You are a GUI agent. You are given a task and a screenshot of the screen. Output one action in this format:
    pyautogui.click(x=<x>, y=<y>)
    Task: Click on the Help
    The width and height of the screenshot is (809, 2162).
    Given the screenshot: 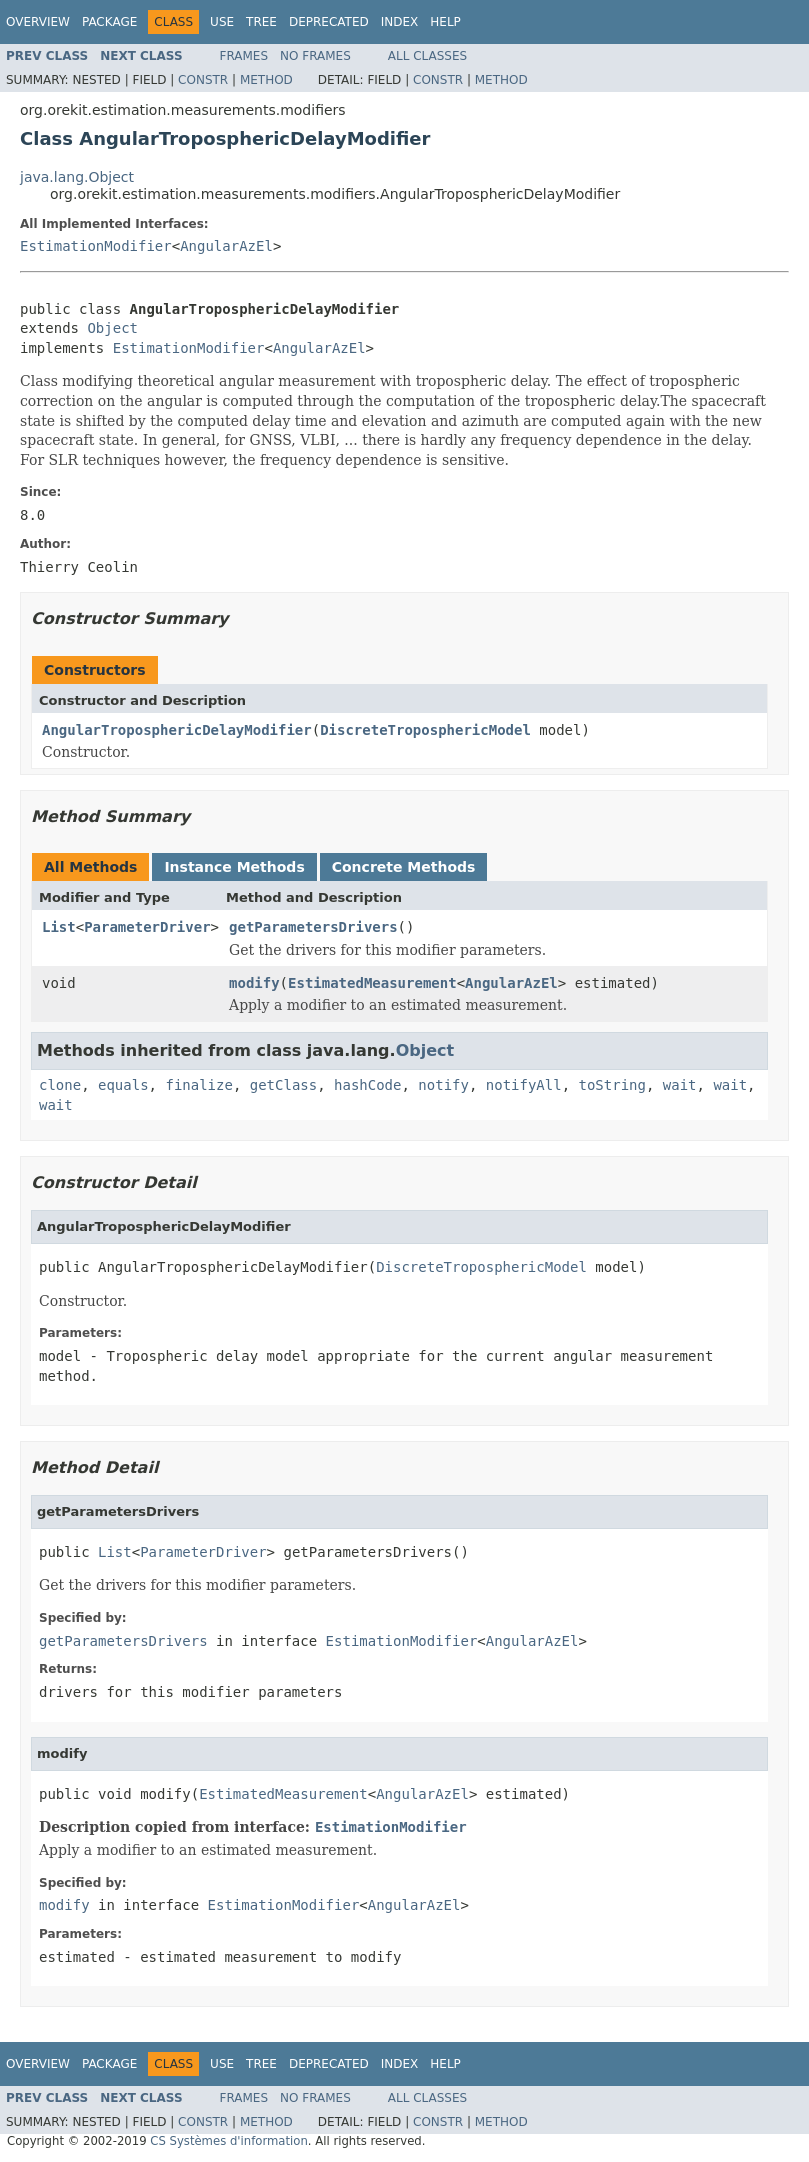 What is the action you would take?
    pyautogui.click(x=445, y=22)
    